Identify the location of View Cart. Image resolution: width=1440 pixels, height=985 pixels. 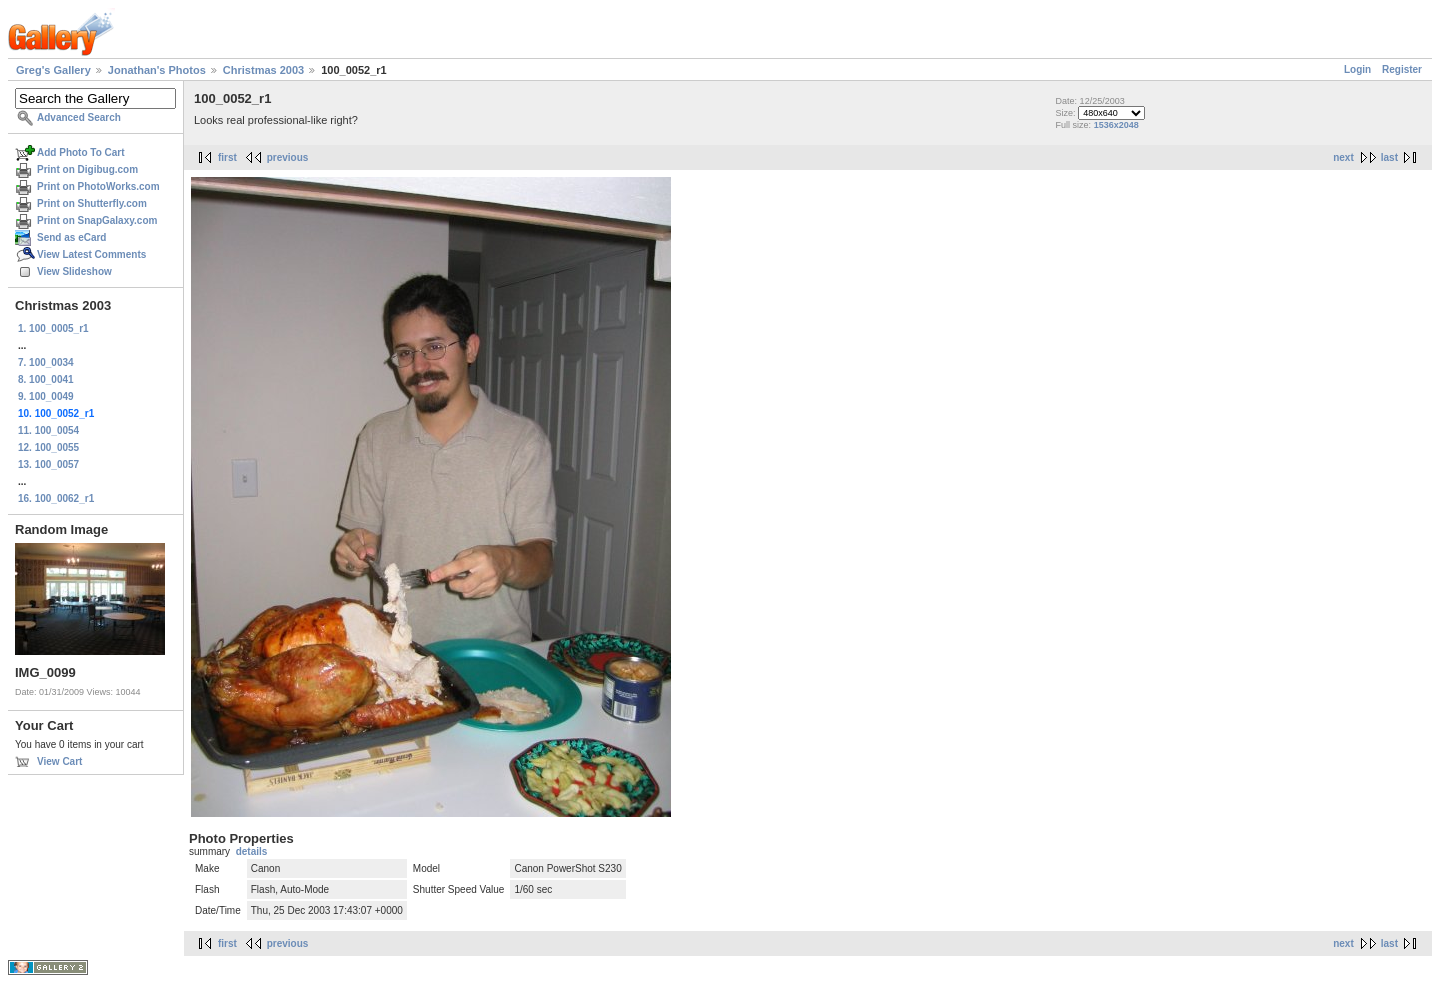
(59, 761).